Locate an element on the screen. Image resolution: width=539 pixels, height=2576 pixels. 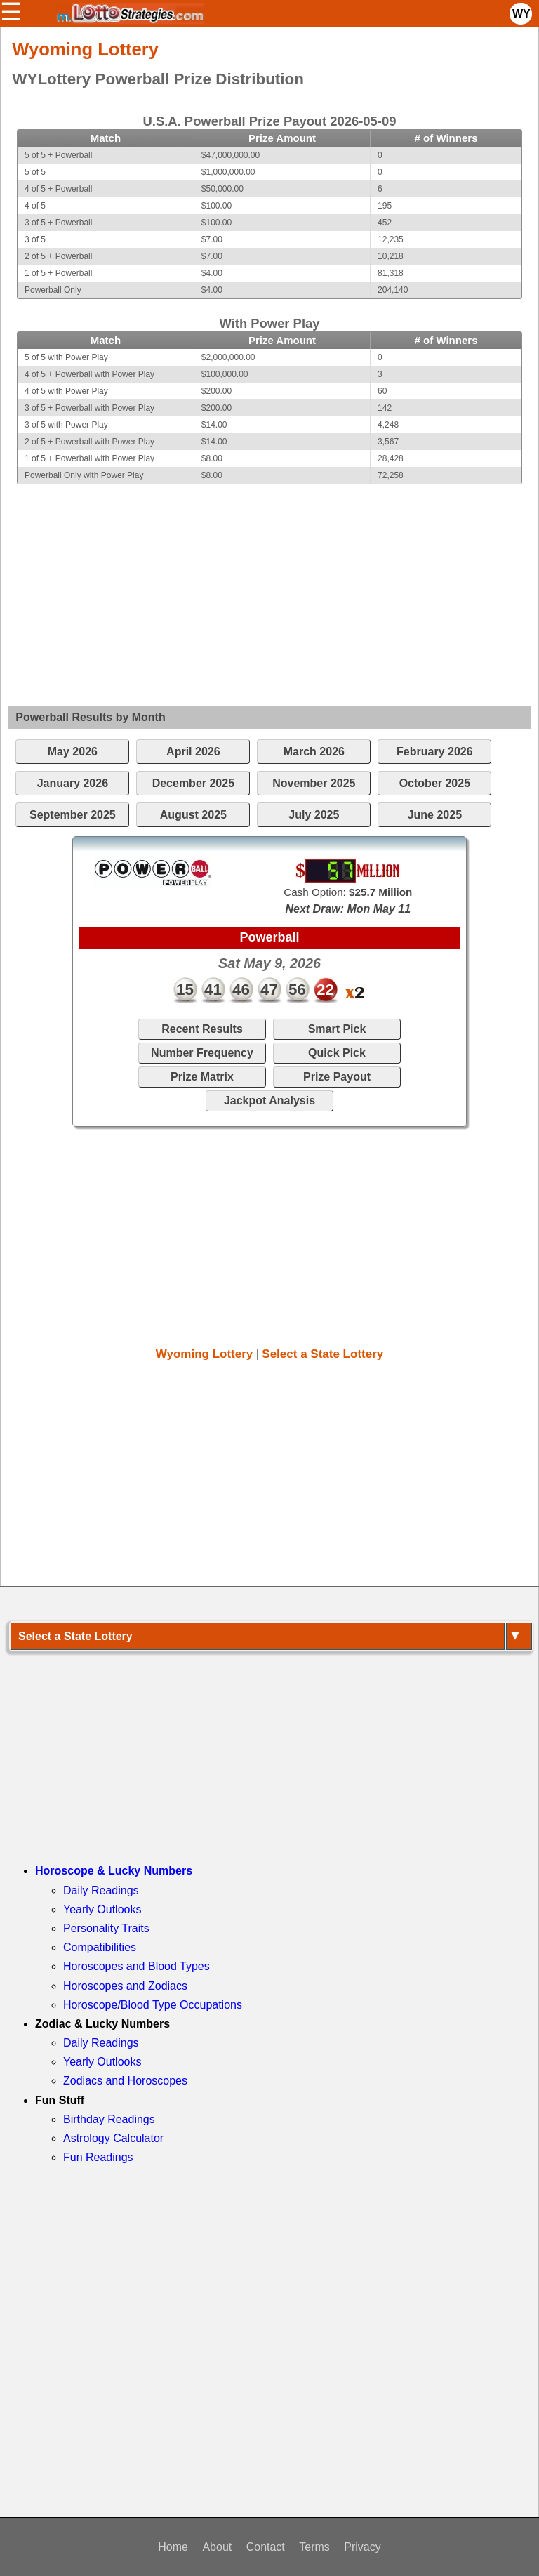
Fun Readings is located at coordinates (98, 2157).